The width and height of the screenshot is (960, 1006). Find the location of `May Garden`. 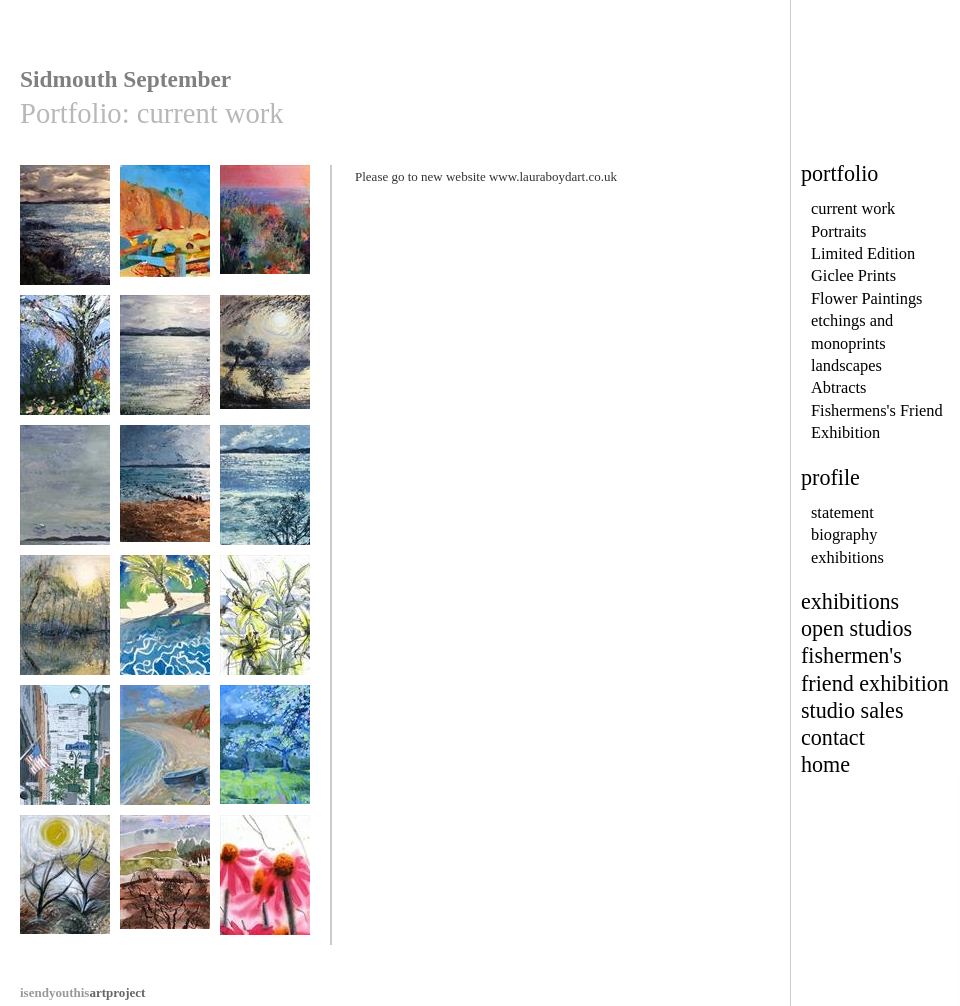

May Garden is located at coordinates (65, 364).